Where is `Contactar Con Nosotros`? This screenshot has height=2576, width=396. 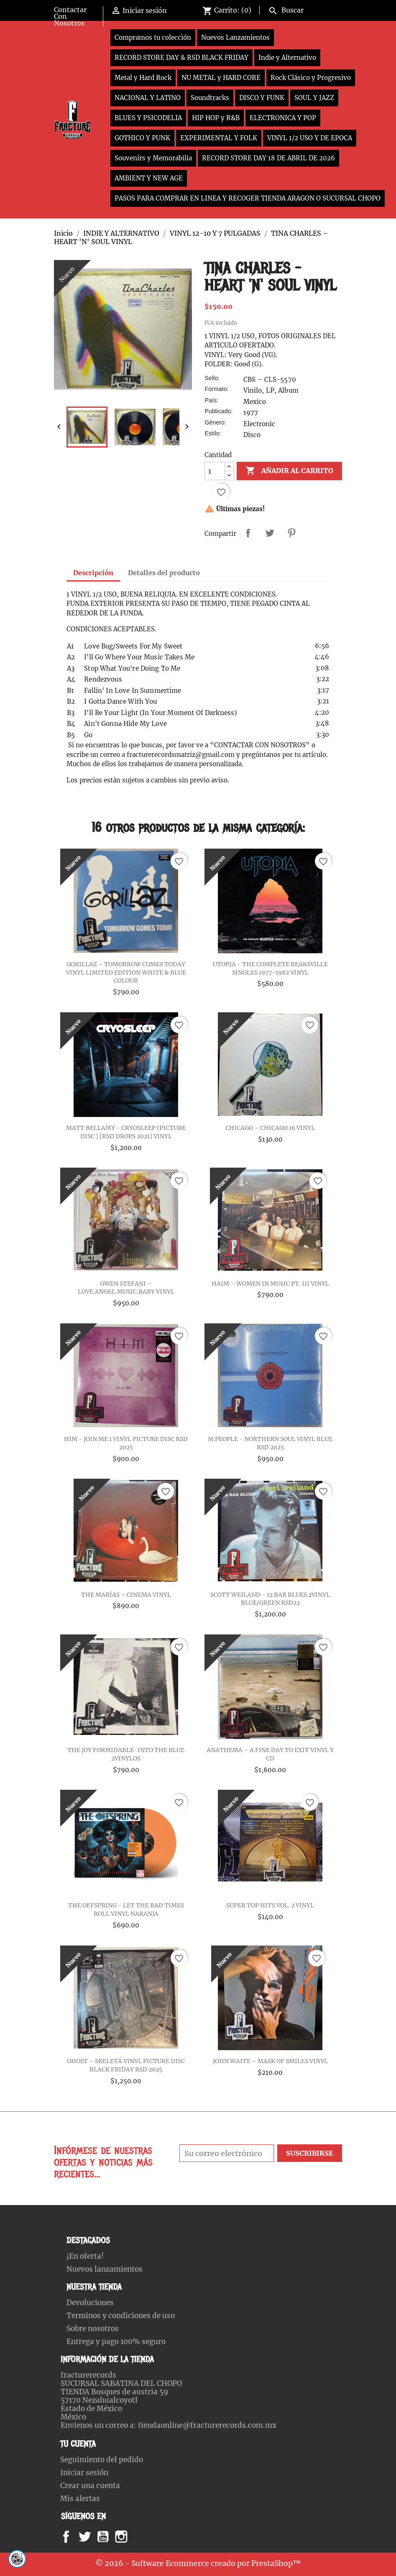 Contactar Con Nosotros is located at coordinates (70, 16).